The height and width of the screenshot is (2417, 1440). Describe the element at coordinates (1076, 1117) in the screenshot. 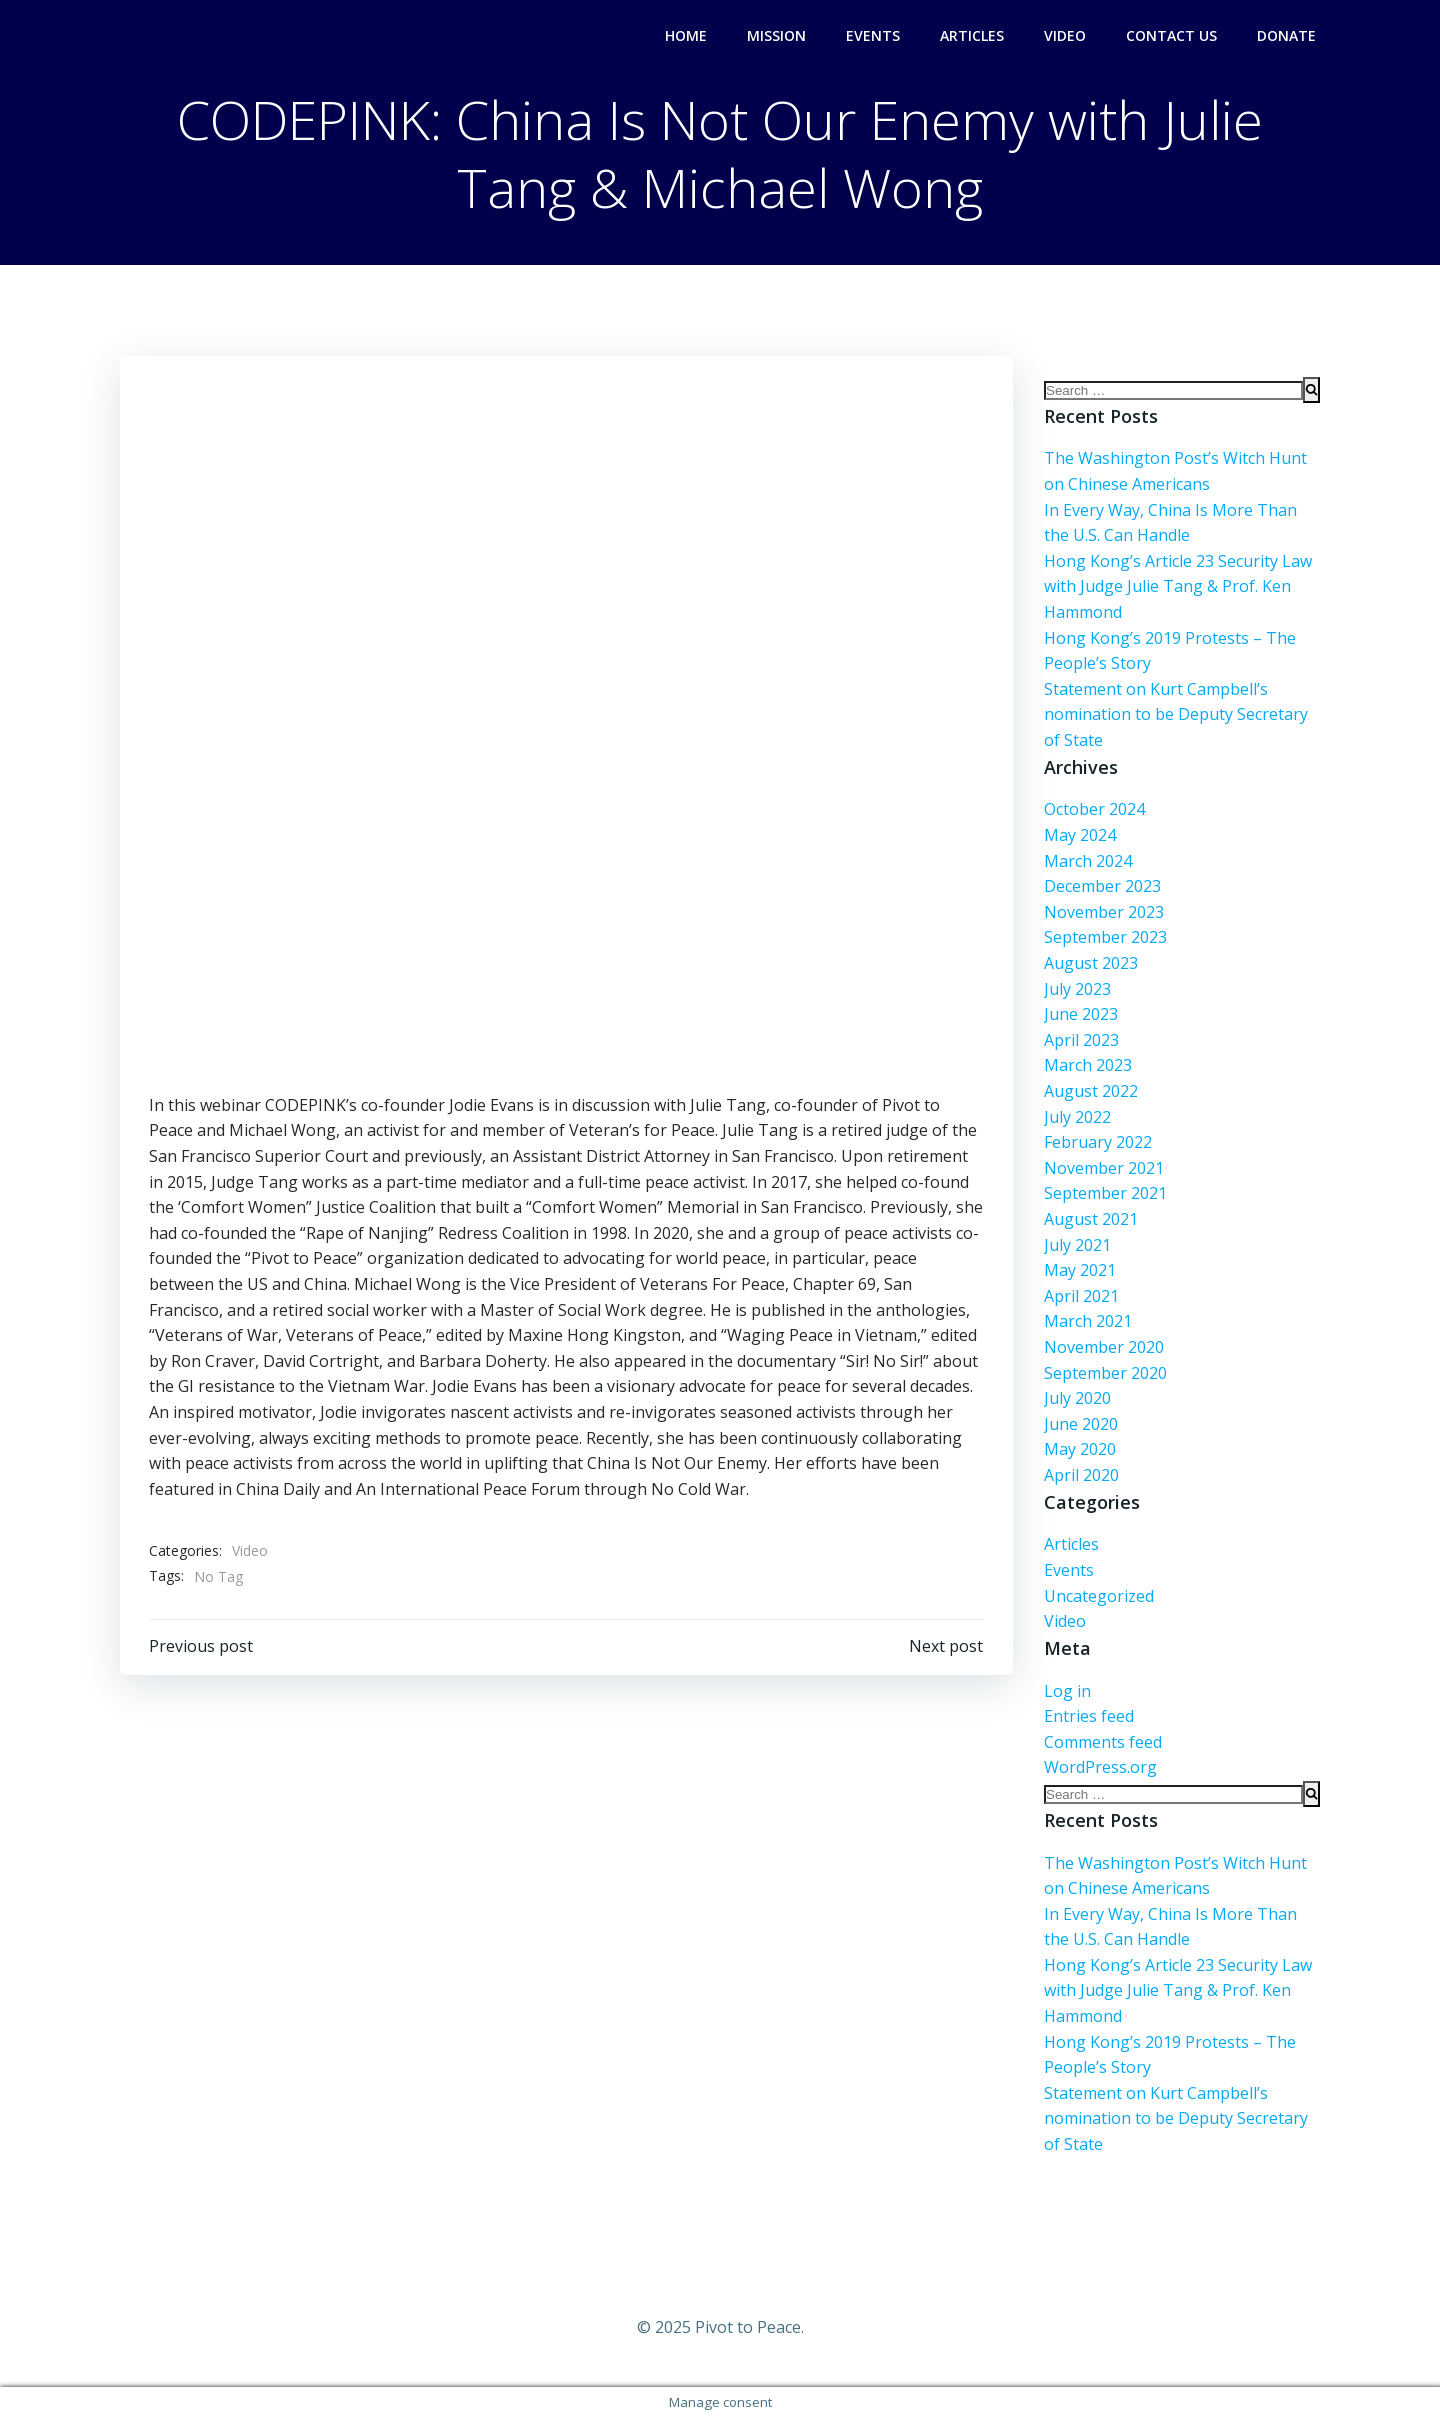

I see `July 2022` at that location.